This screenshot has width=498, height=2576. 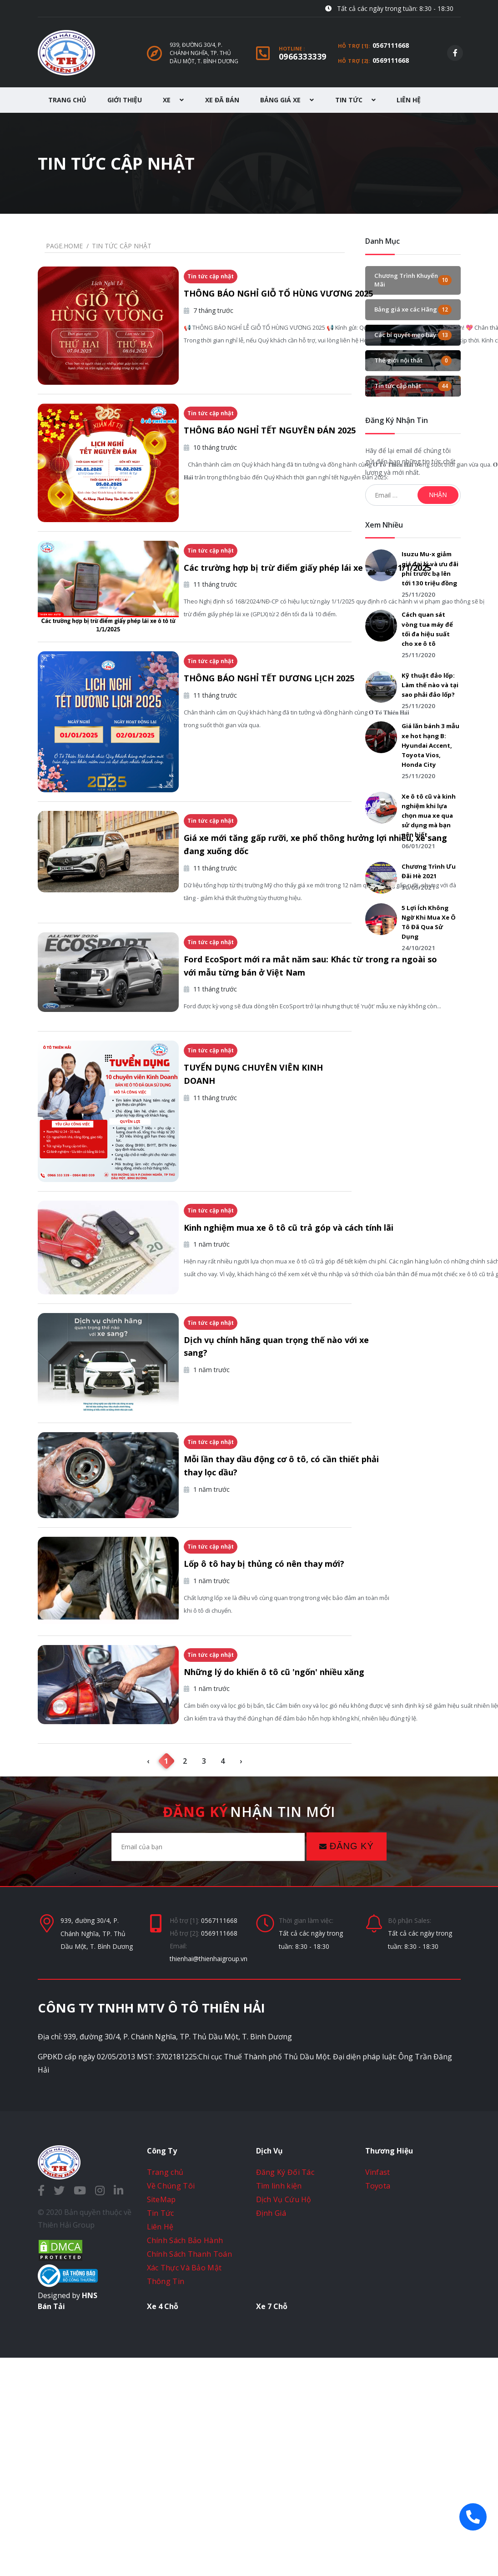 What do you see at coordinates (284, 2417) in the screenshot?
I see `Dịch Vụ Cứu Hộ` at bounding box center [284, 2417].